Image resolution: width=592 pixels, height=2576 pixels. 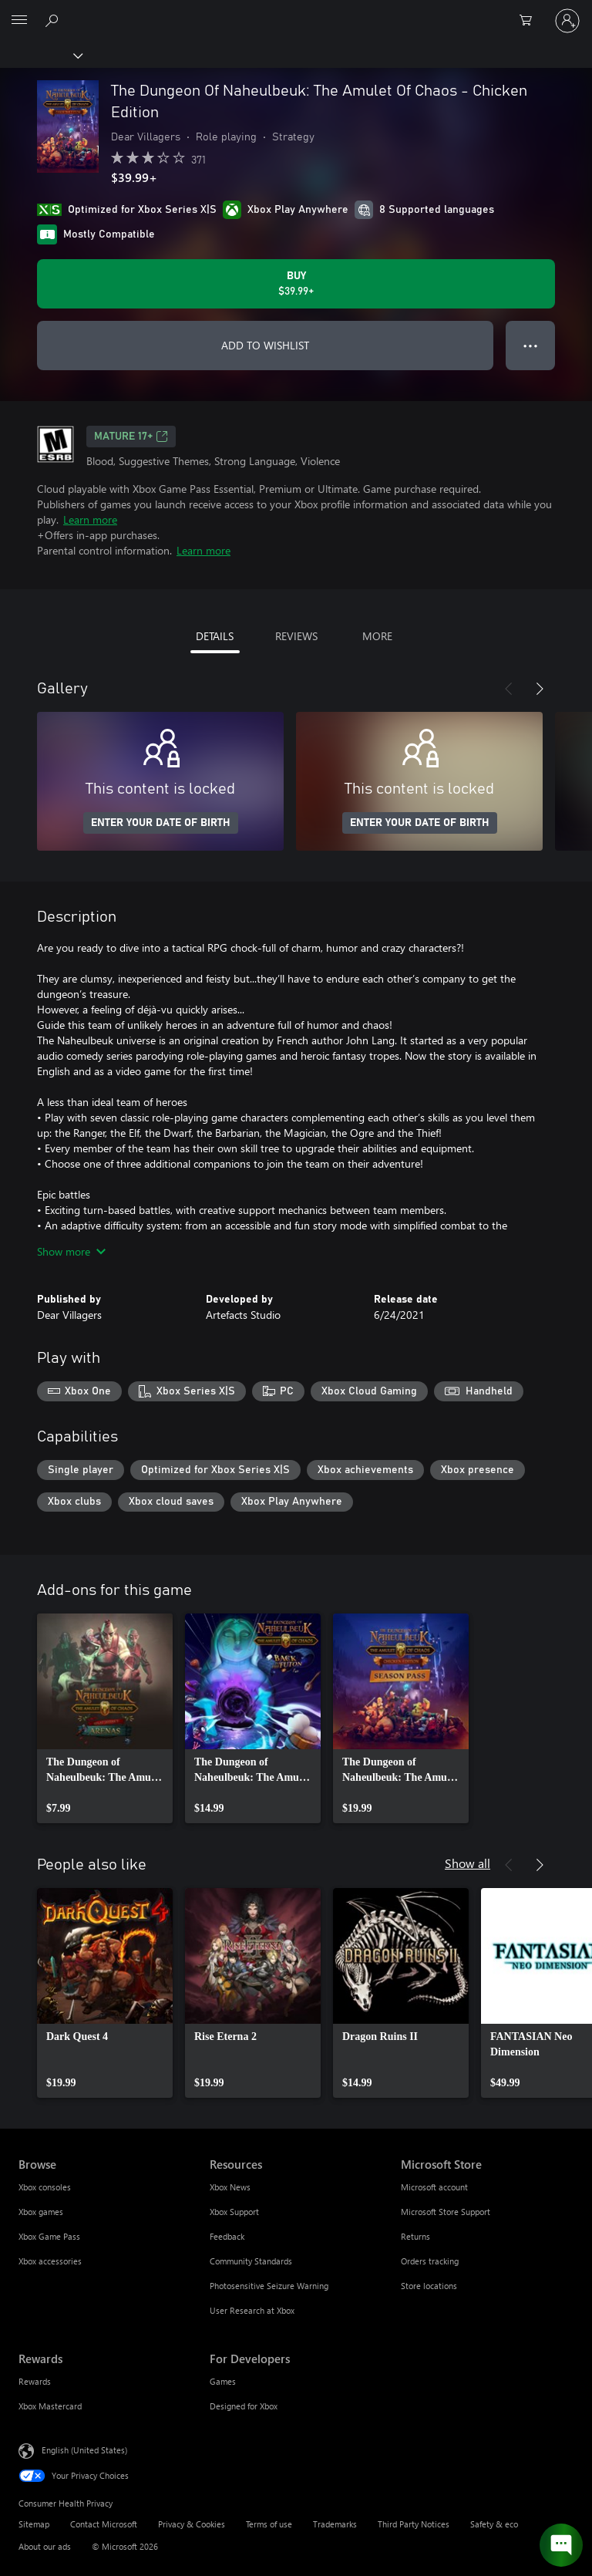 What do you see at coordinates (191, 2524) in the screenshot?
I see `Privacy & Cookies` at bounding box center [191, 2524].